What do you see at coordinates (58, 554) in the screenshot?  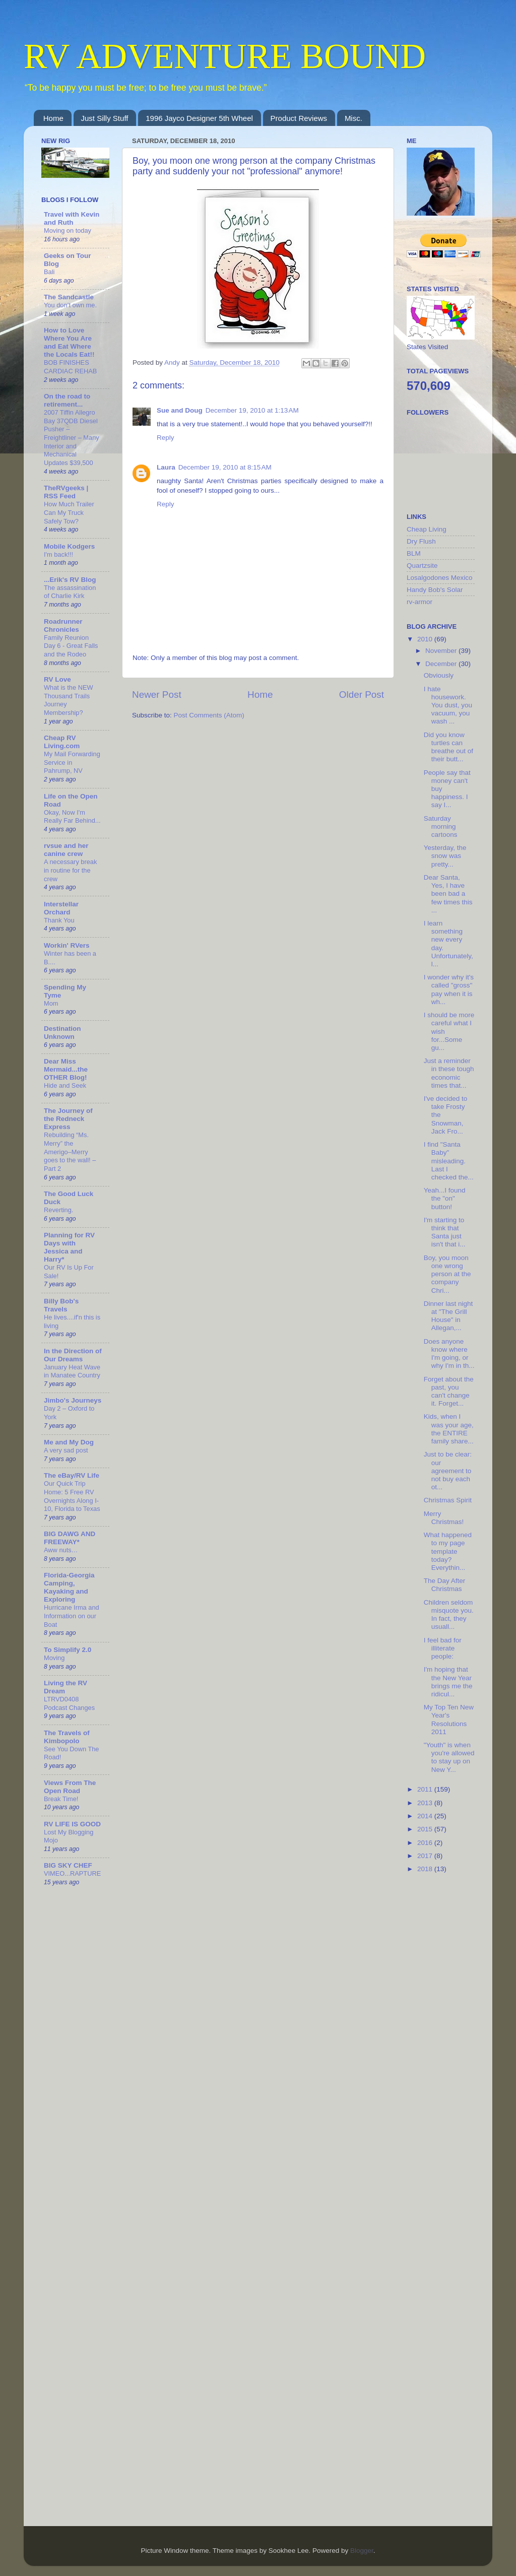 I see `I'm back!!!` at bounding box center [58, 554].